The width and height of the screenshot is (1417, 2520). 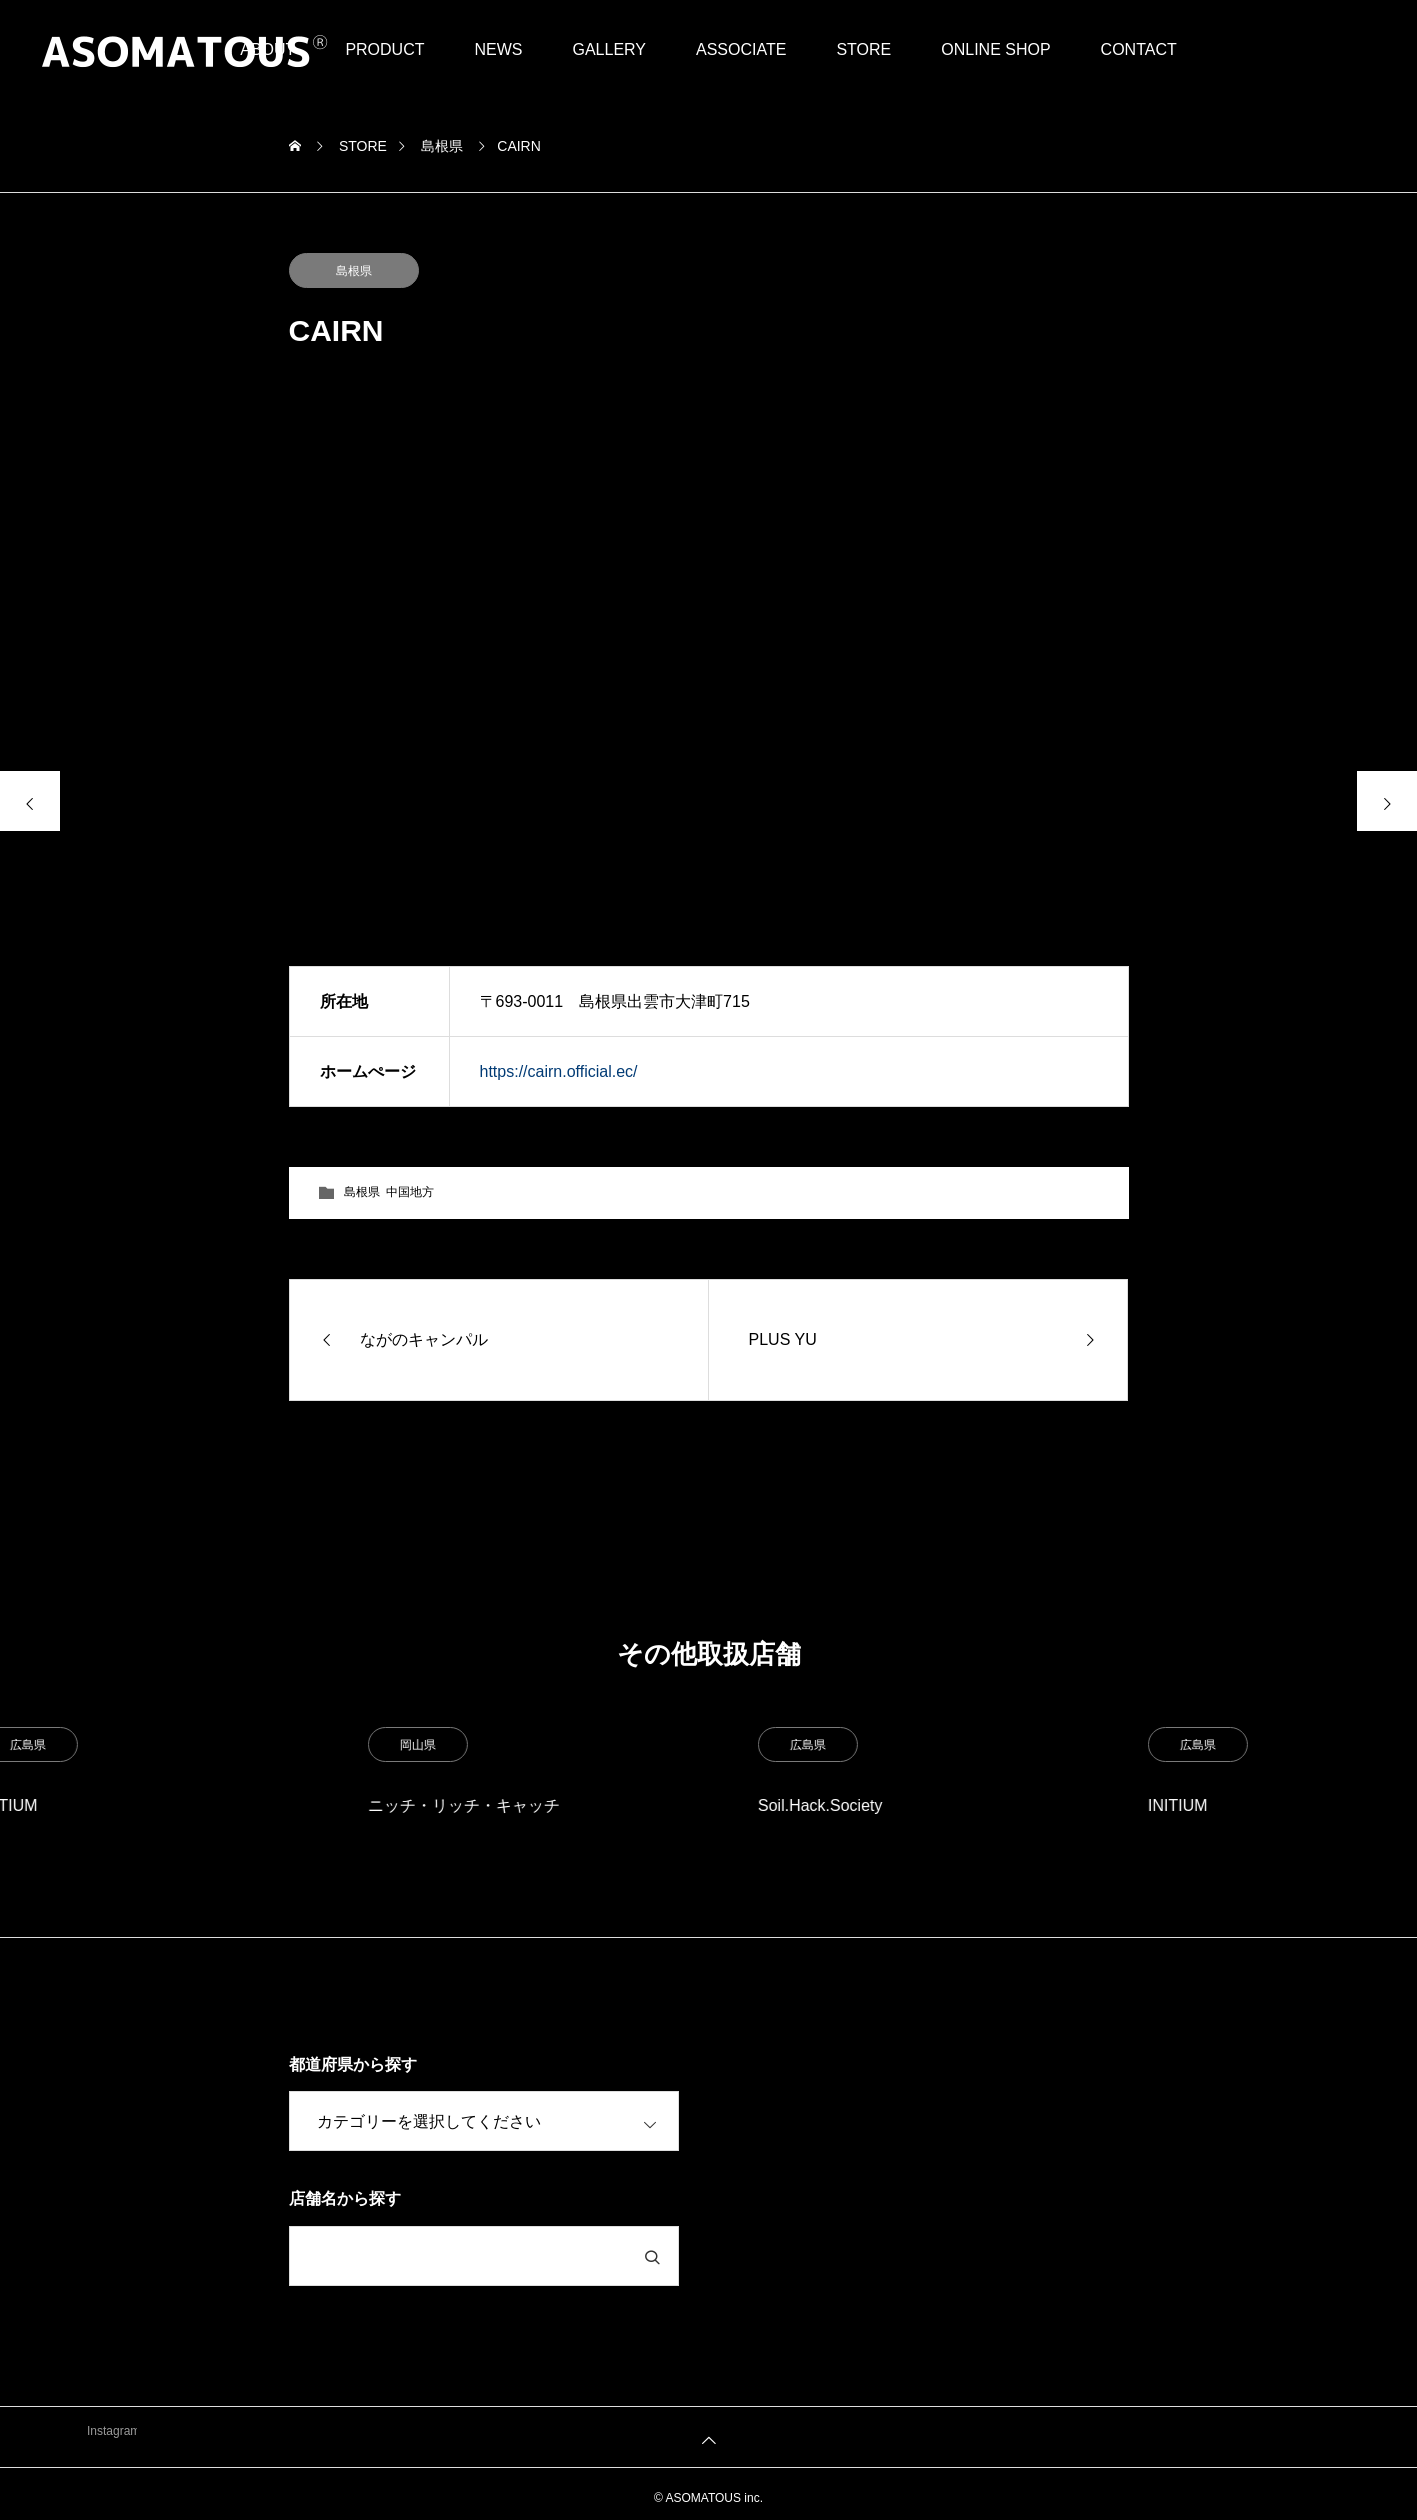 I want to click on GALLERY, so click(x=609, y=49).